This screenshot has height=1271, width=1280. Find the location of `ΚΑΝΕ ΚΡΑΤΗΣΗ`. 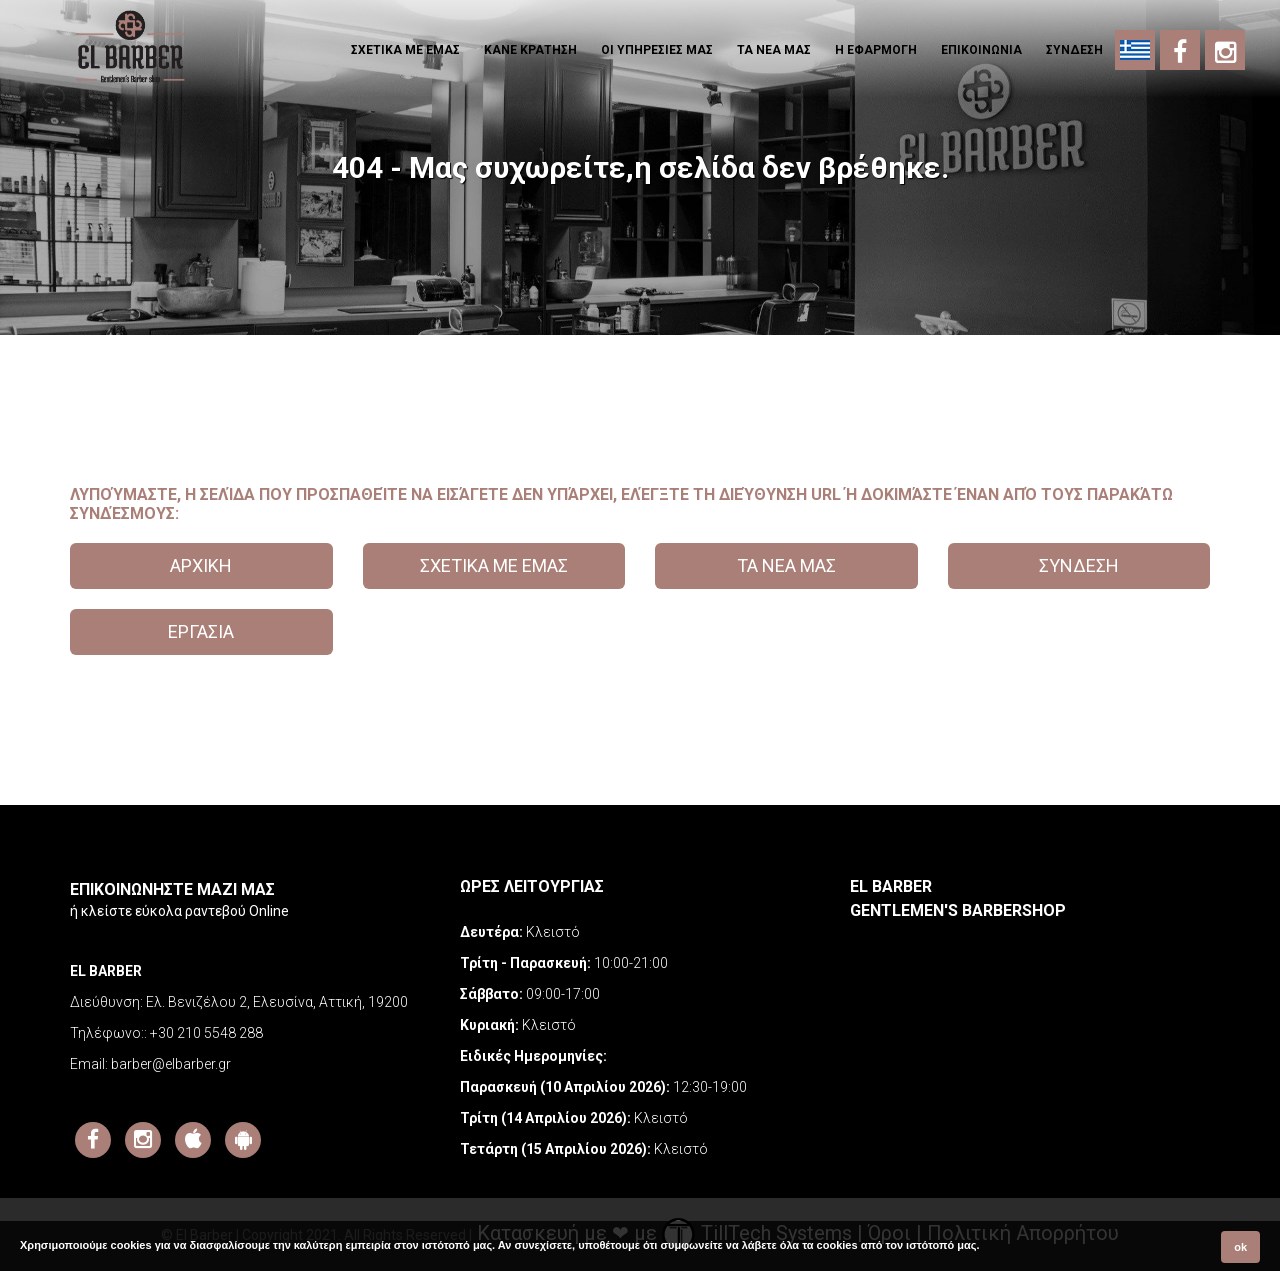

ΚΑΝΕ ΚΡΑΤΗΣΗ is located at coordinates (530, 50).